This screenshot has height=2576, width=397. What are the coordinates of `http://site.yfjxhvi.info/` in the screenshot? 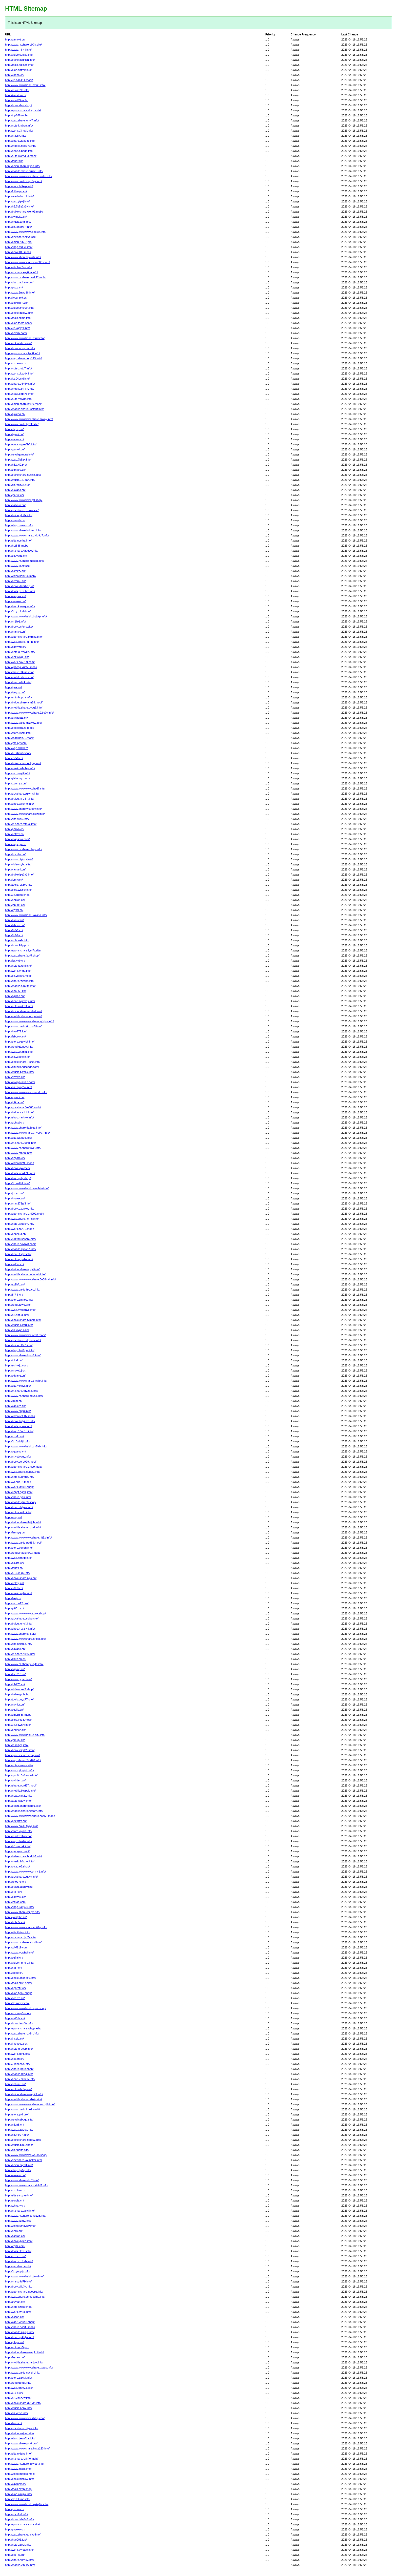 It's located at (18, 1385).